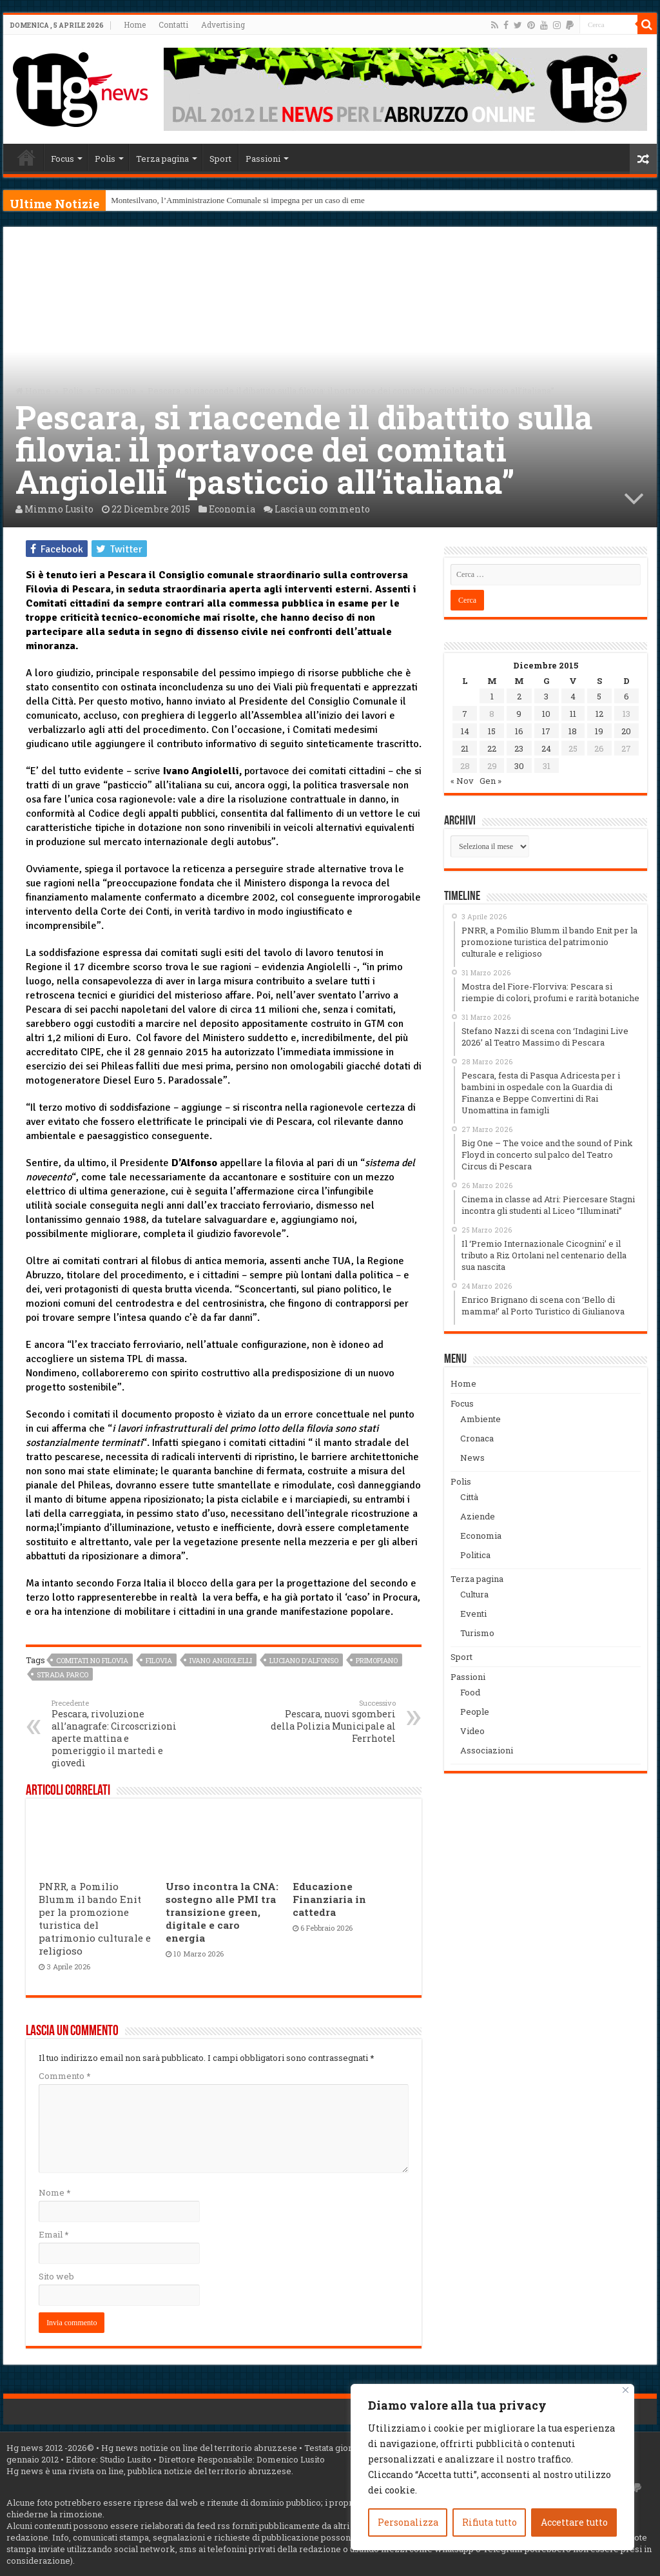 The image size is (660, 2576). Describe the element at coordinates (475, 1555) in the screenshot. I see `Politica` at that location.